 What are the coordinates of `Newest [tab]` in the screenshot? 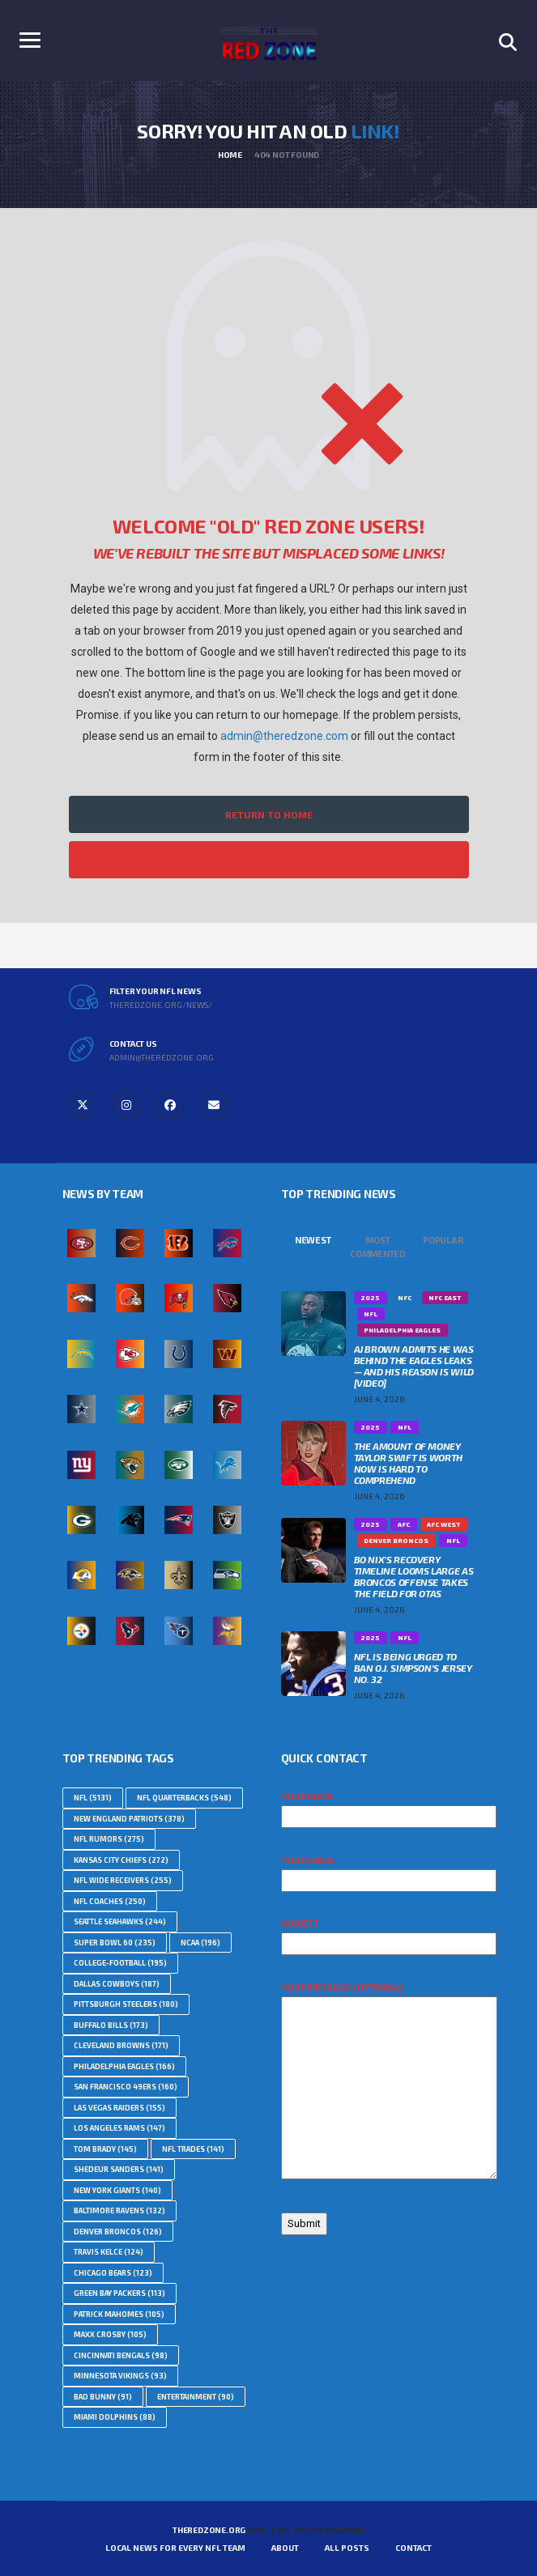 It's located at (313, 1240).